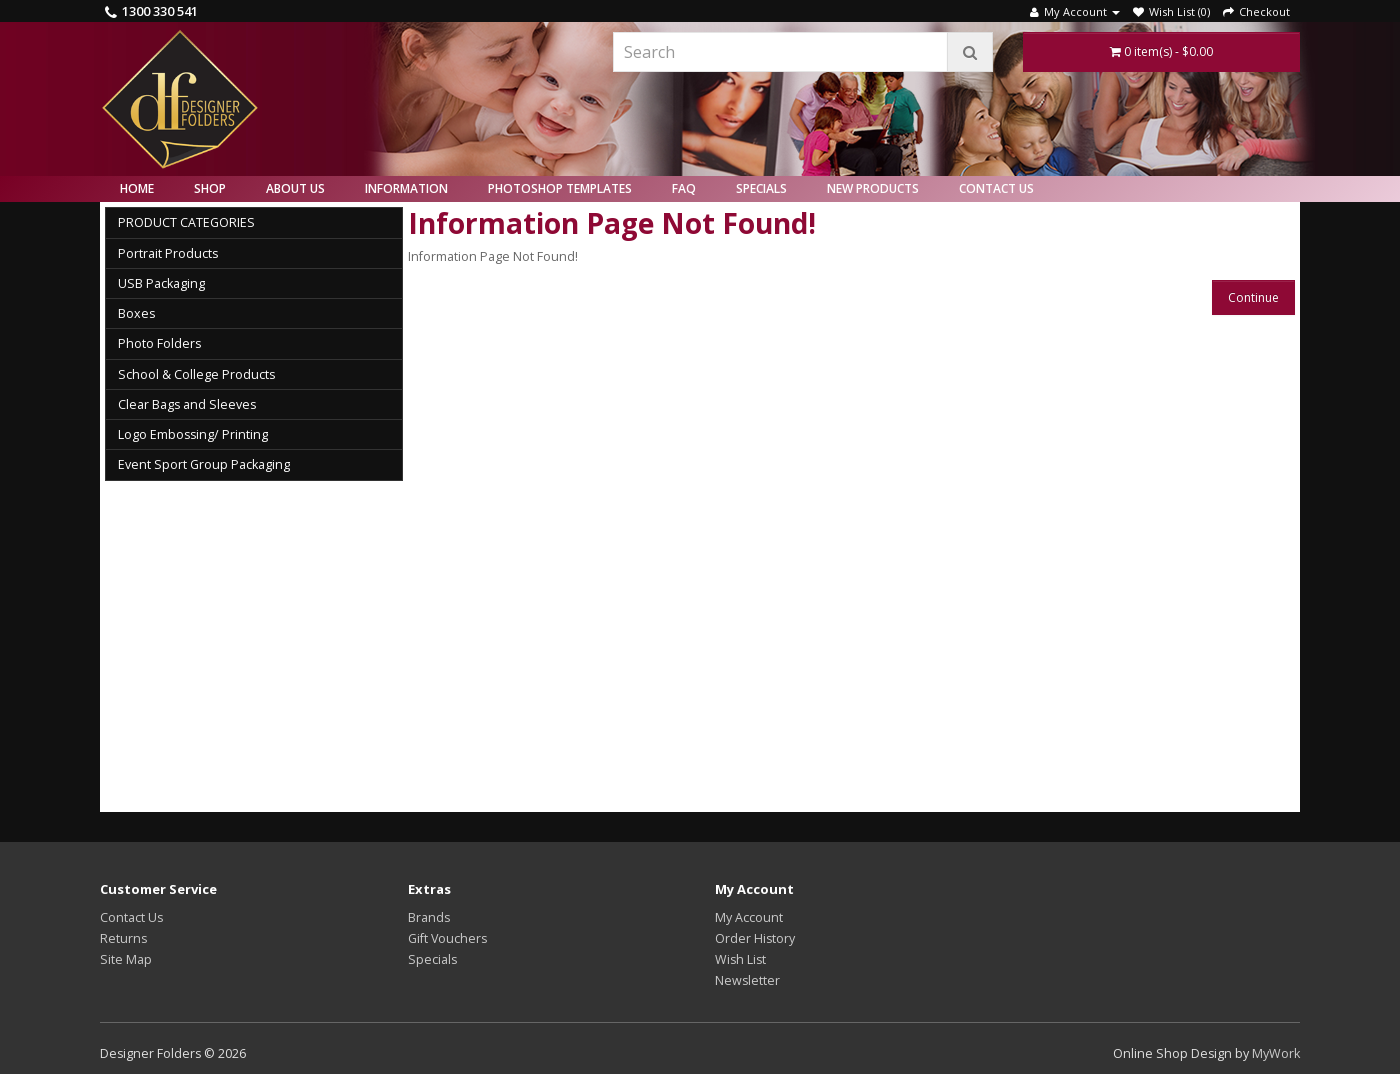  I want to click on Clear Bags and Sleeves, so click(187, 404).